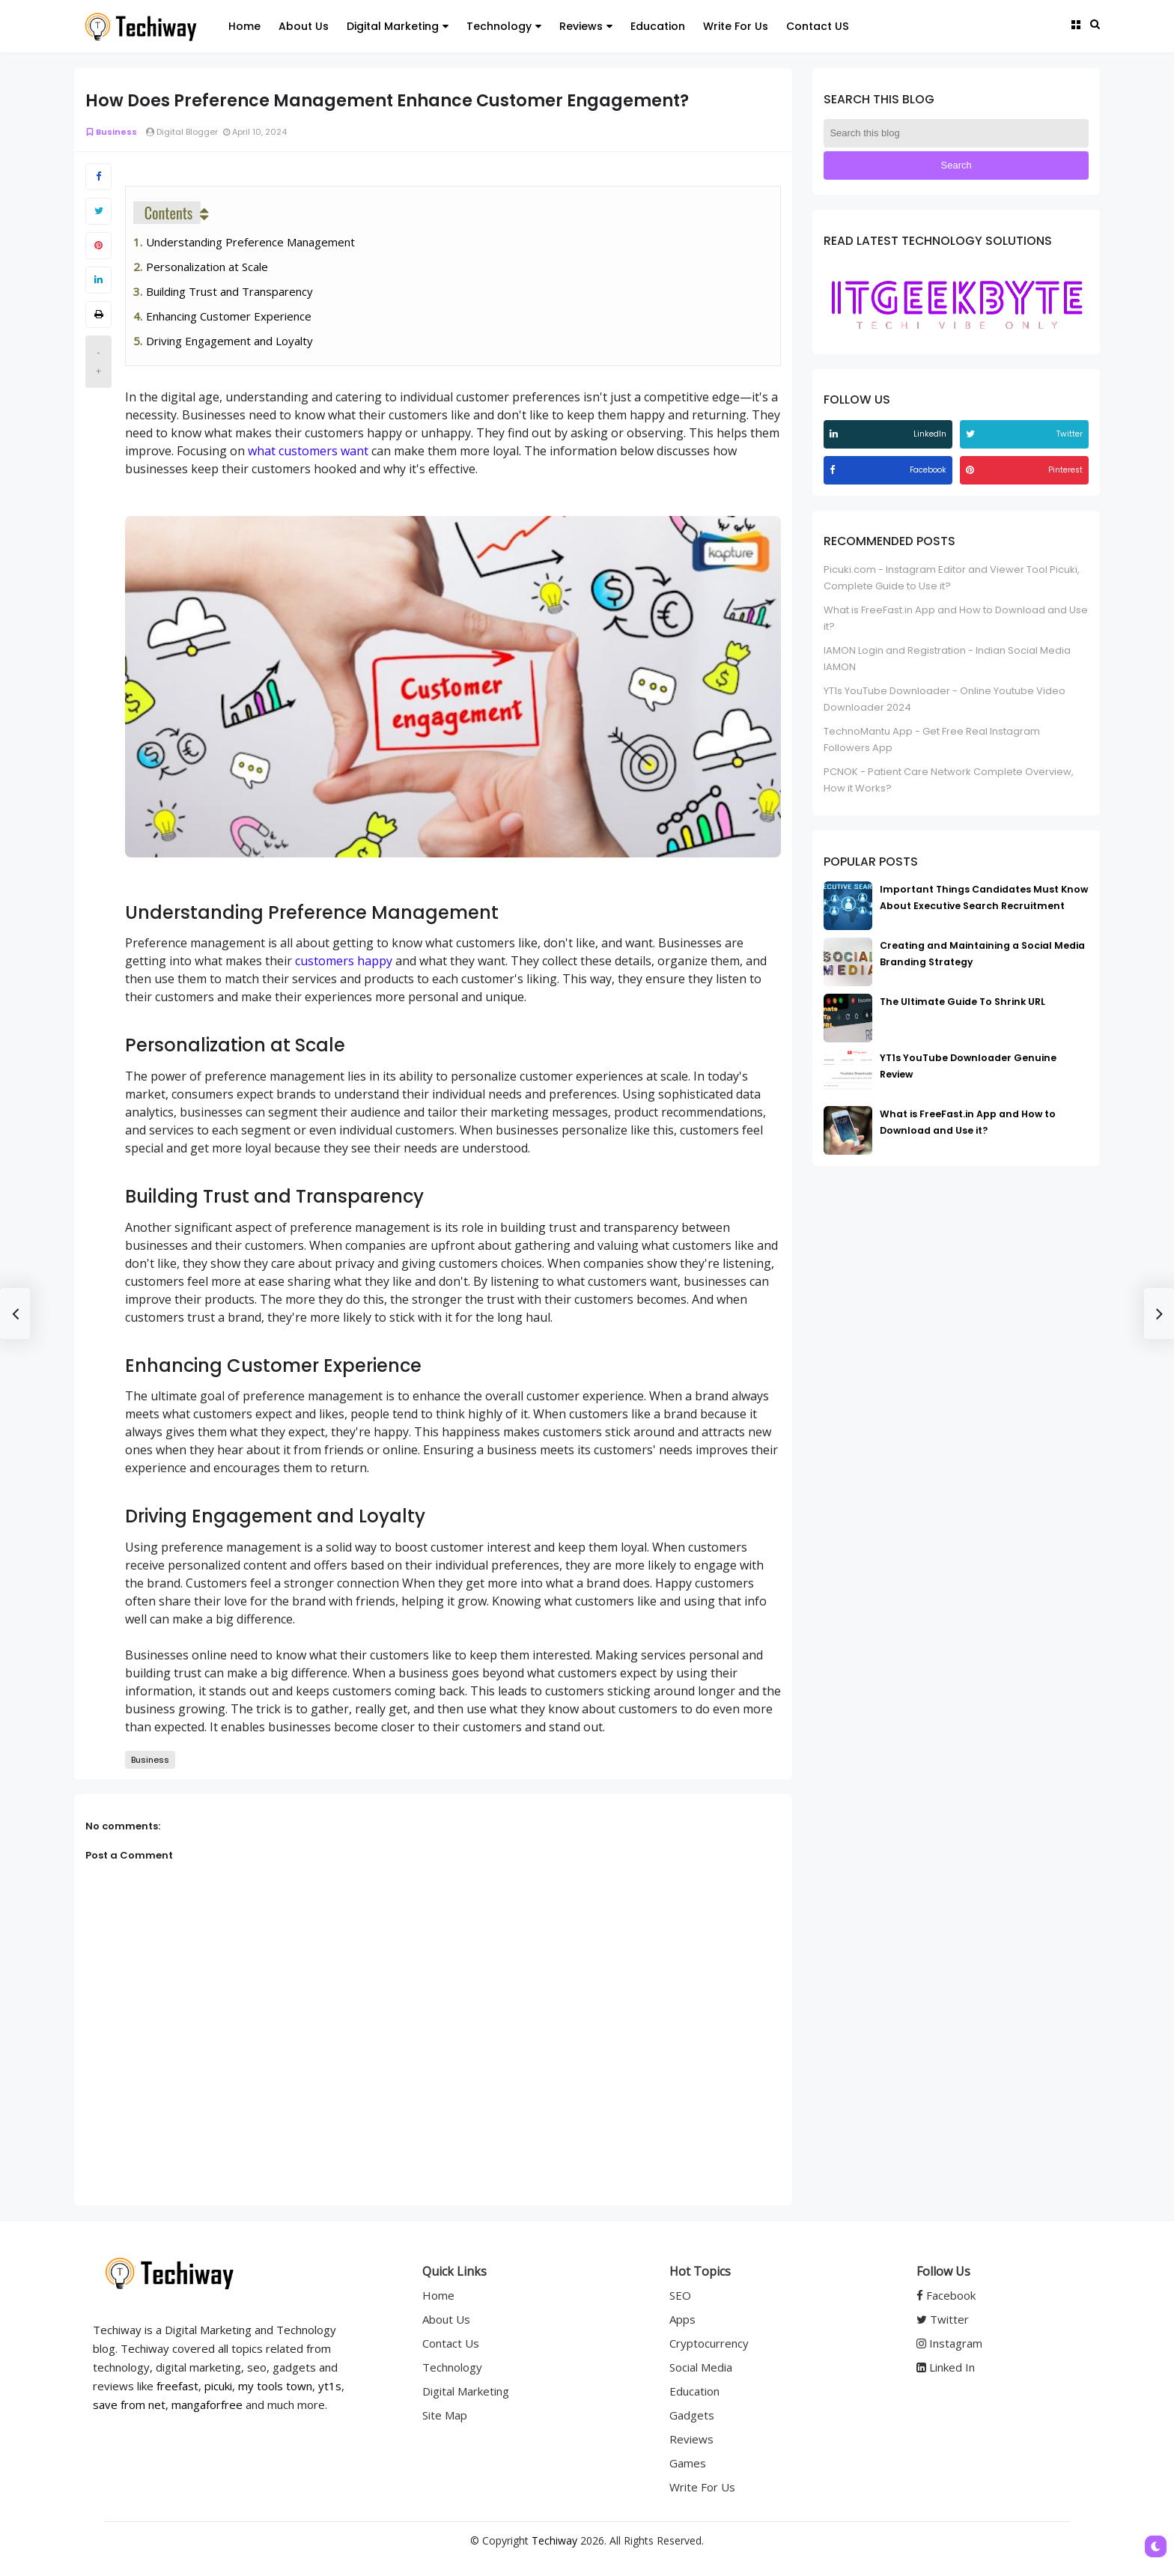  What do you see at coordinates (962, 1001) in the screenshot?
I see `The Ultimate Guide To Shrink URL` at bounding box center [962, 1001].